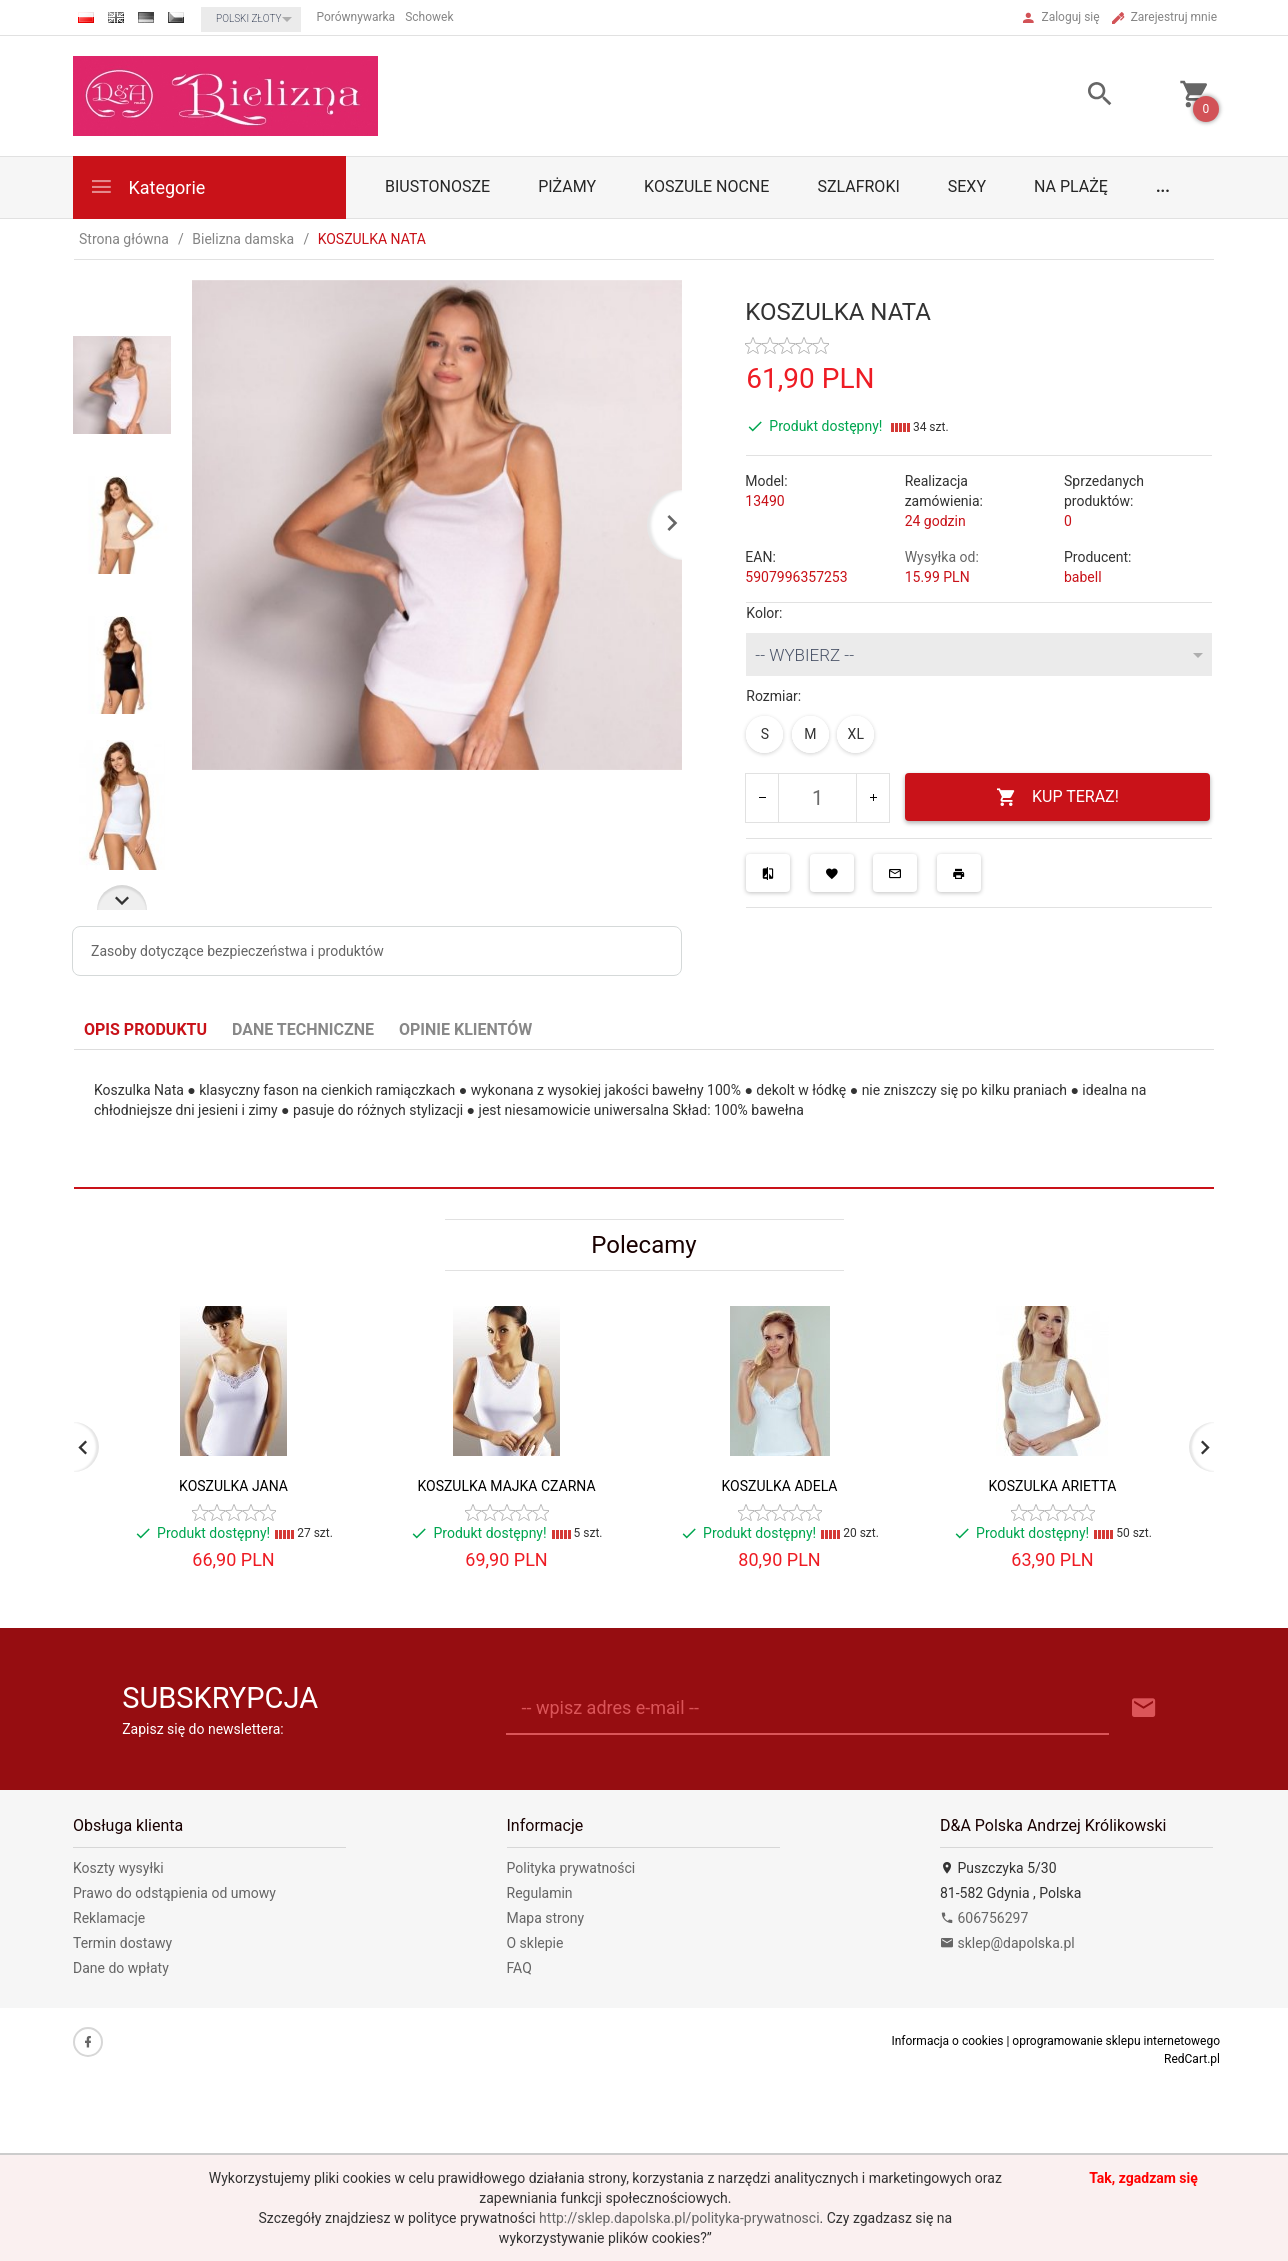 The image size is (1288, 2261). I want to click on Termin dostawy, so click(122, 1943).